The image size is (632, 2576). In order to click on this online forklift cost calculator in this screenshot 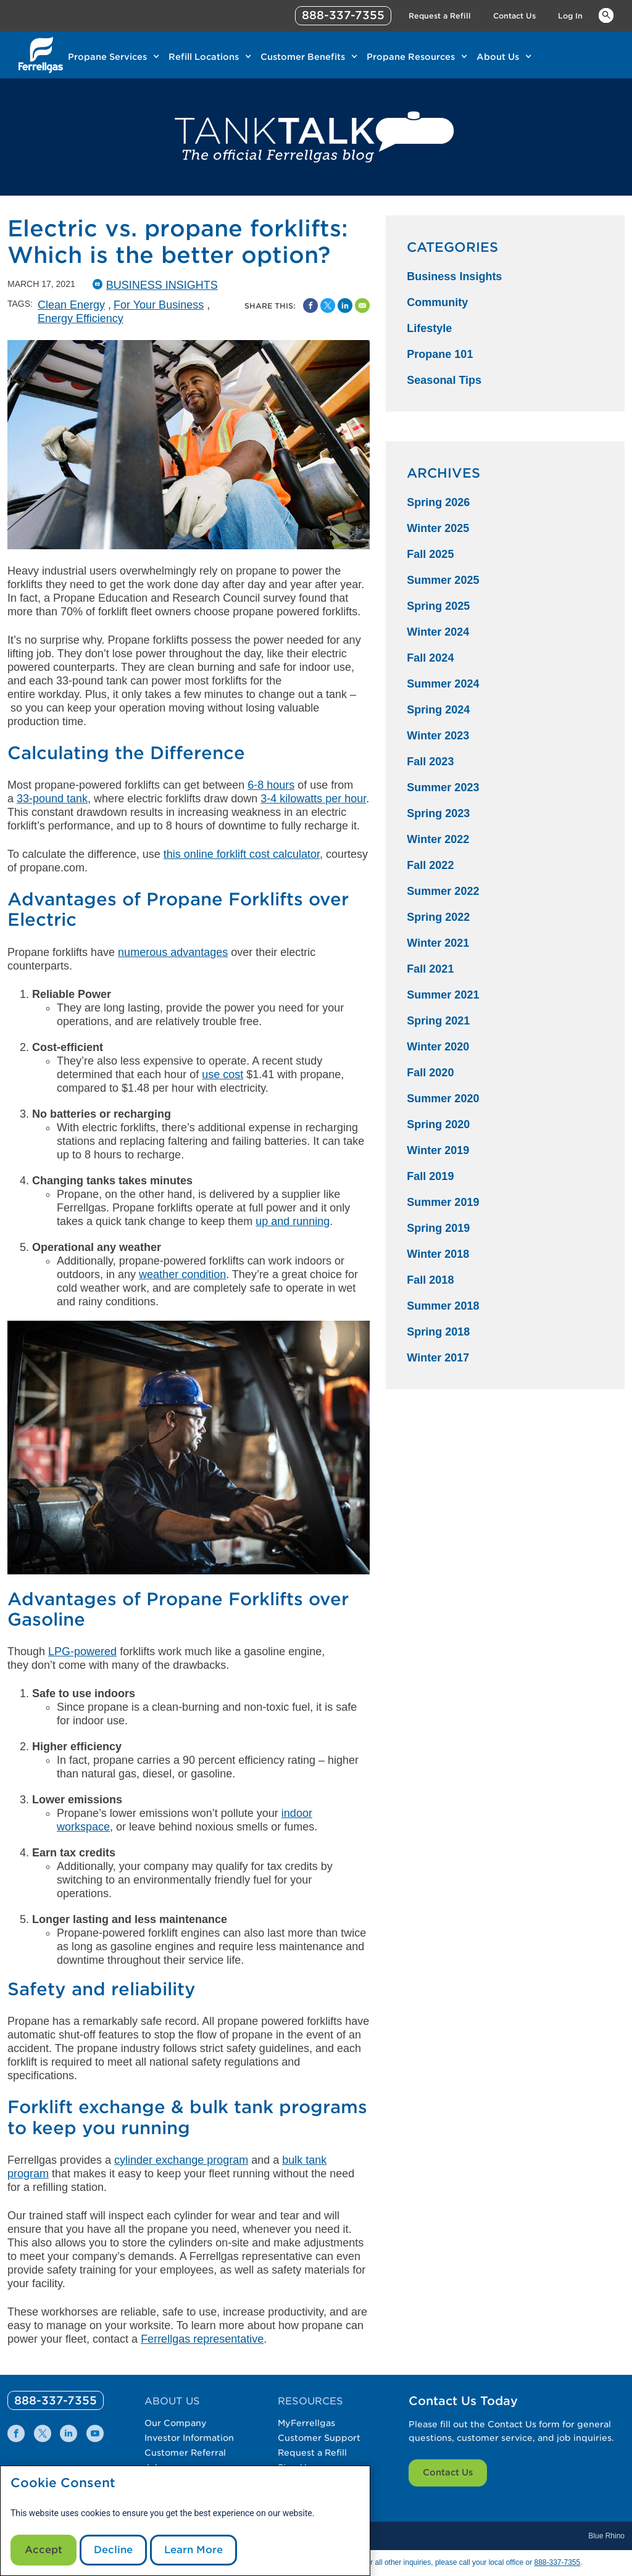, I will do `click(242, 854)`.